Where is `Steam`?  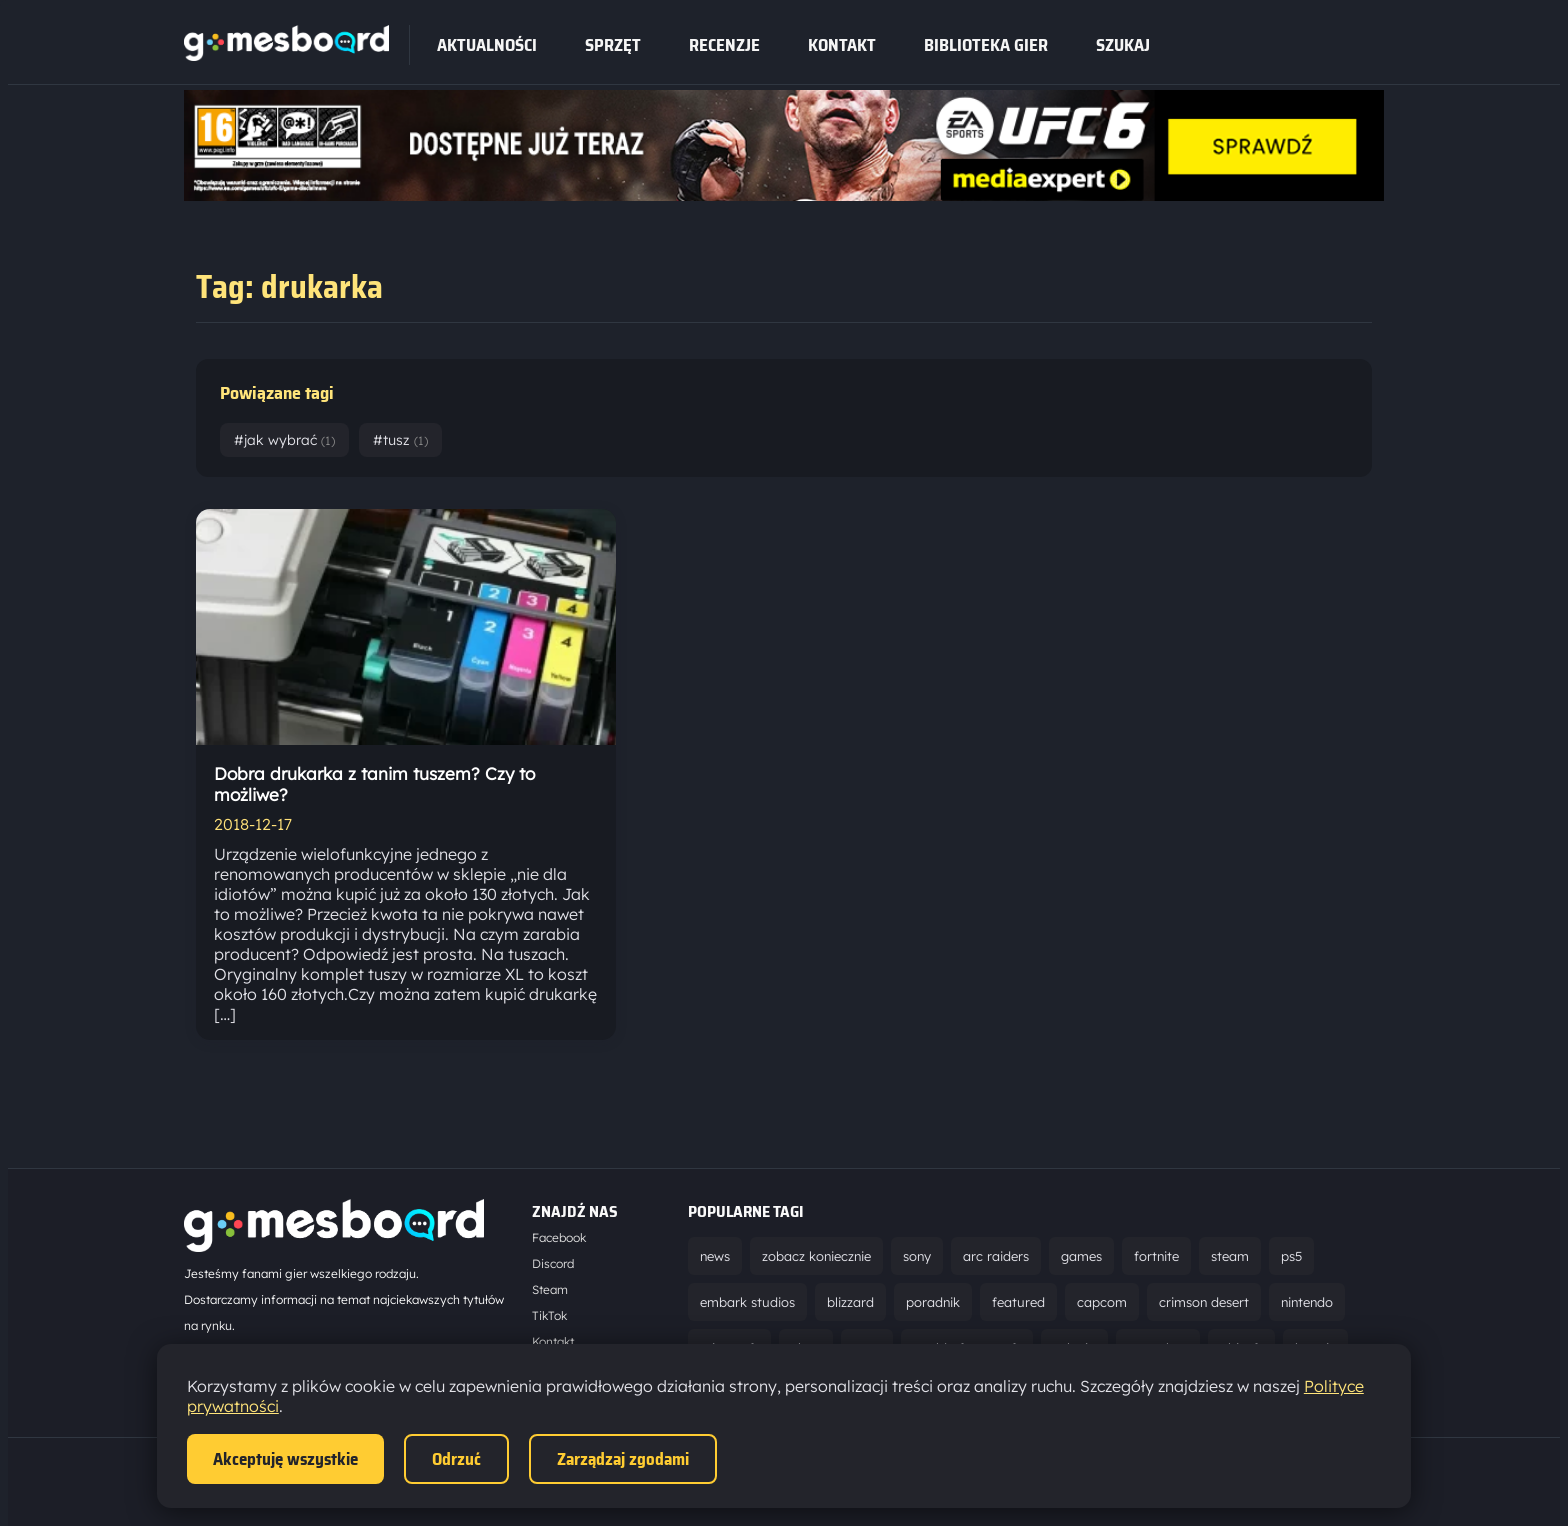
Steam is located at coordinates (550, 1289).